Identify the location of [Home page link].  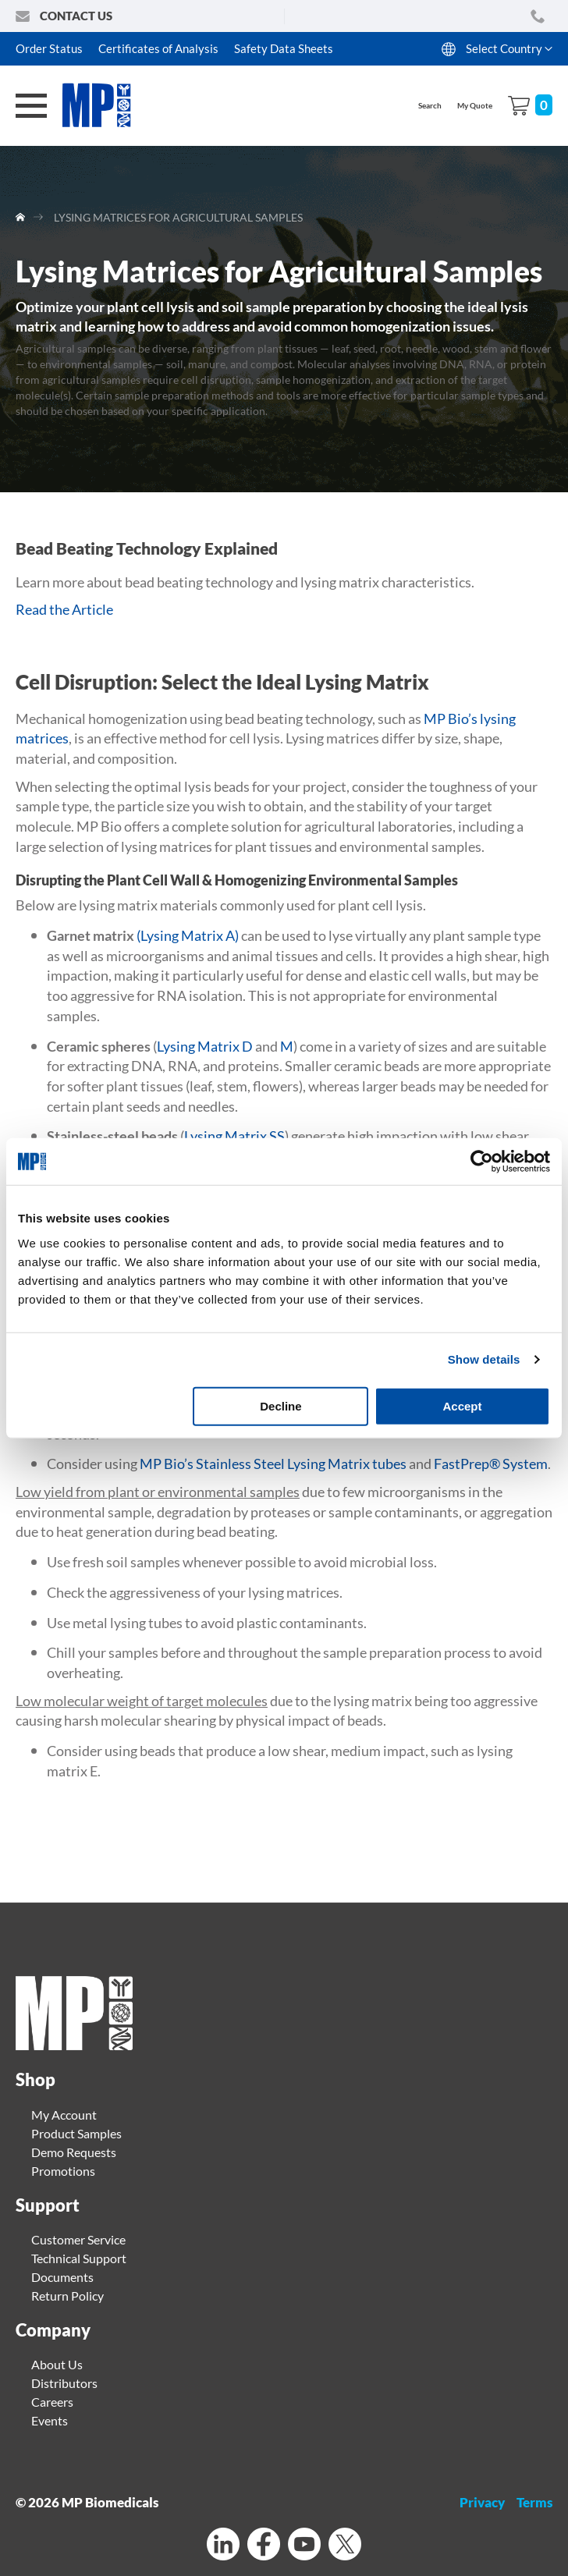
(74, 2045).